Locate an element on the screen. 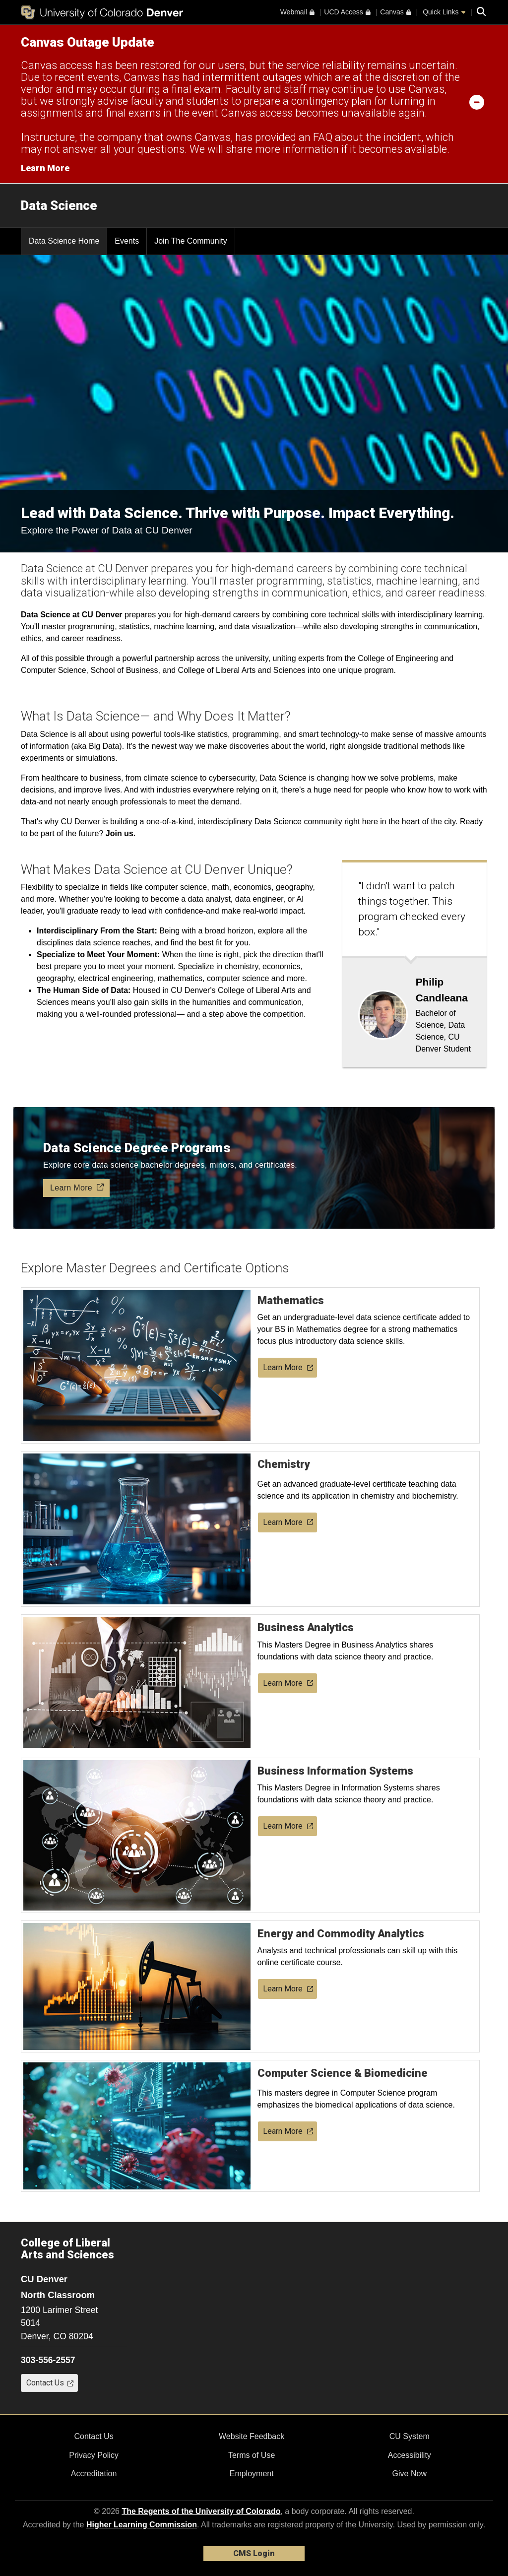  Accreditation is located at coordinates (94, 2473).